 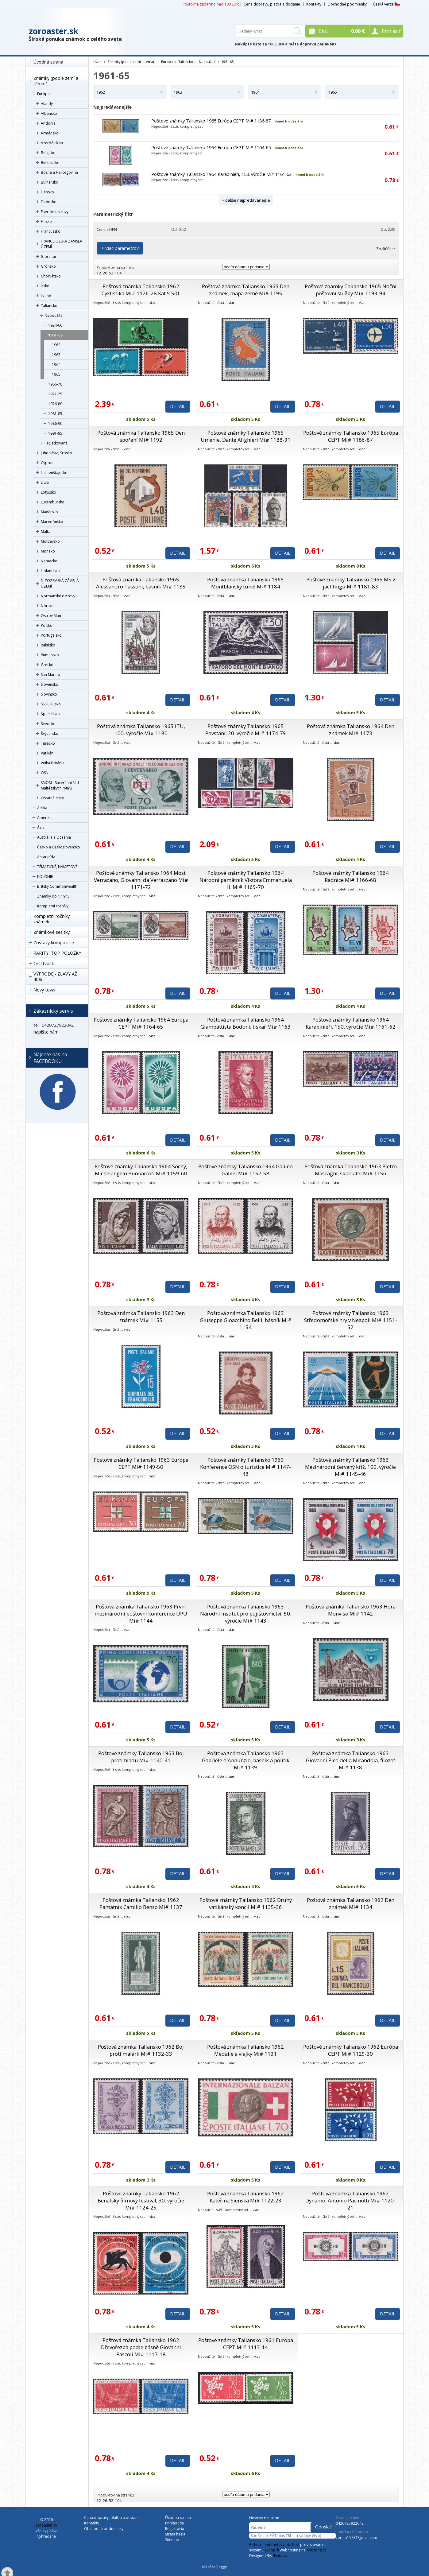 What do you see at coordinates (99, 273) in the screenshot?
I see `12` at bounding box center [99, 273].